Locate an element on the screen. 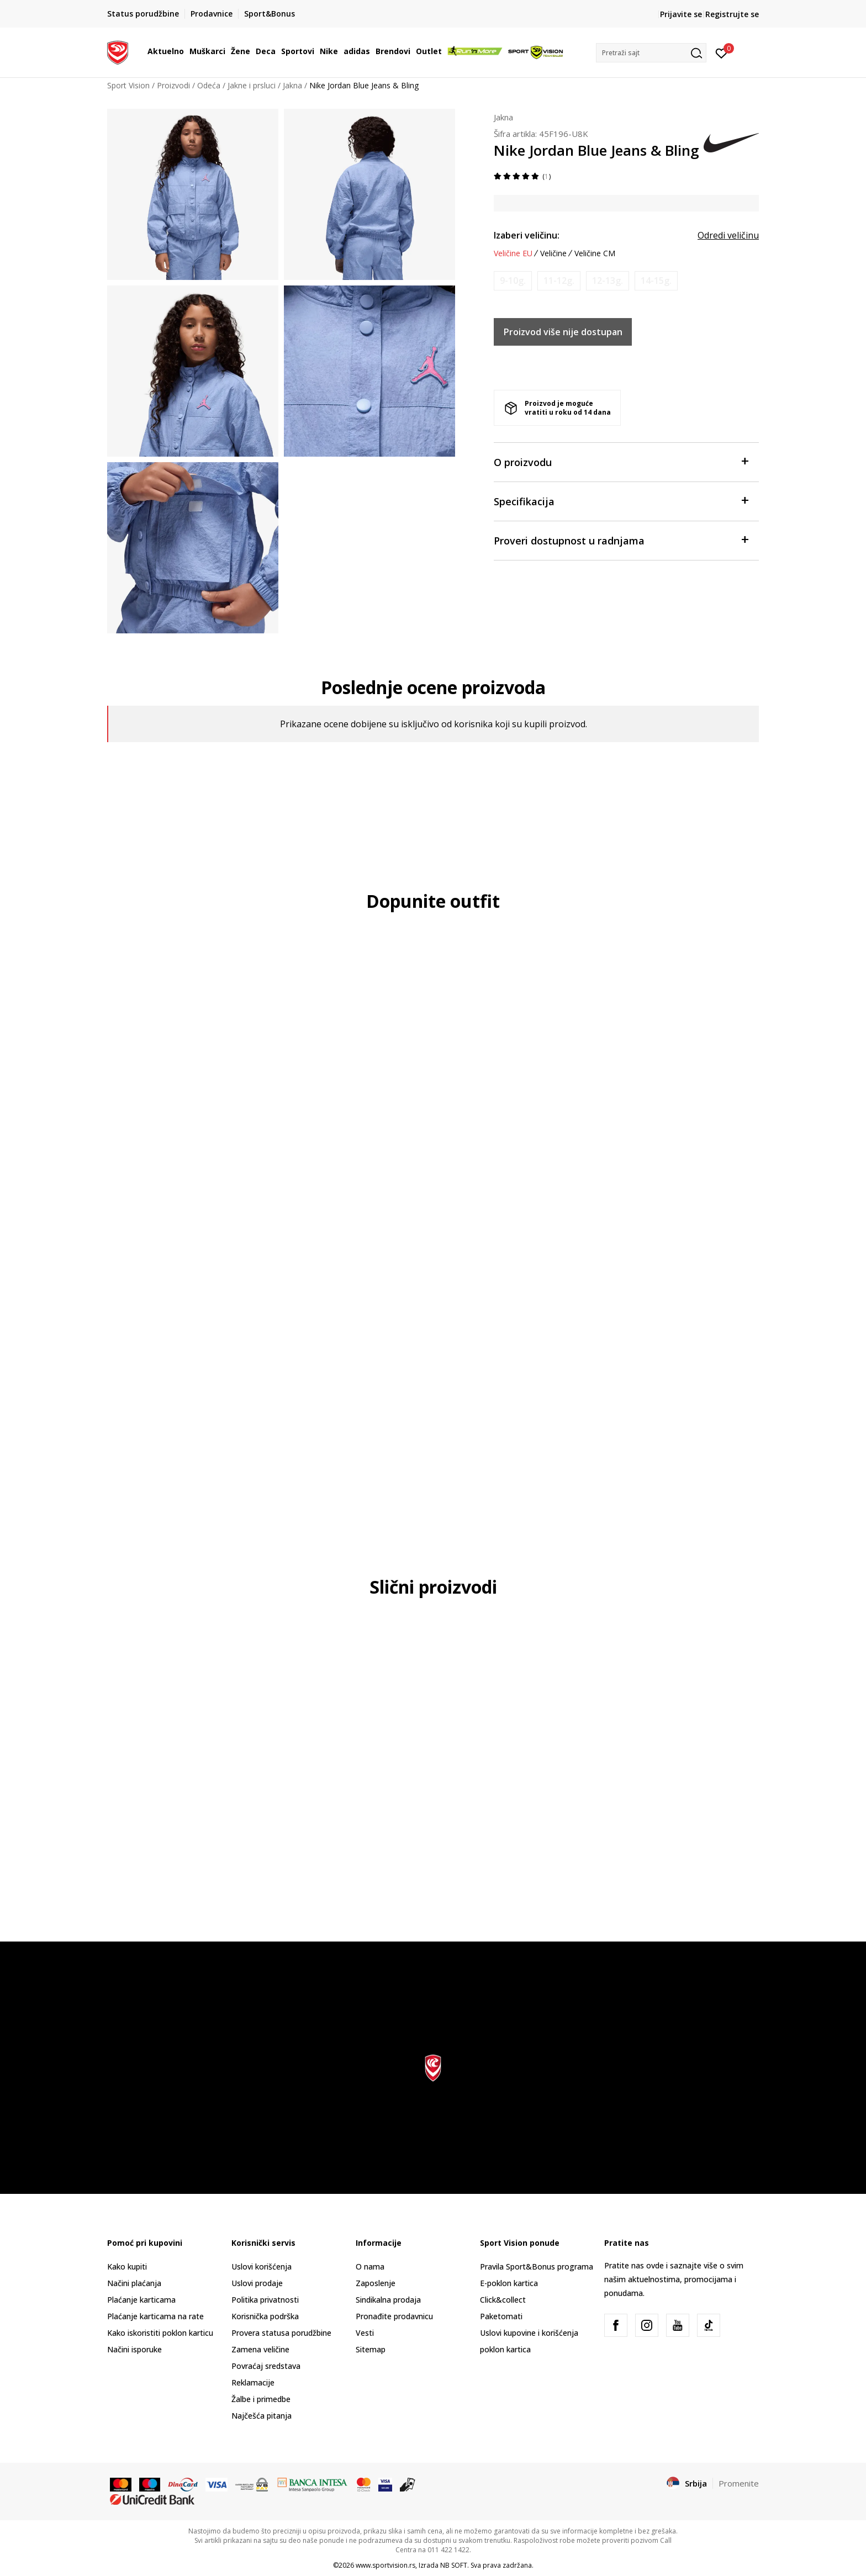  Promenite [button] is located at coordinates (739, 2483).